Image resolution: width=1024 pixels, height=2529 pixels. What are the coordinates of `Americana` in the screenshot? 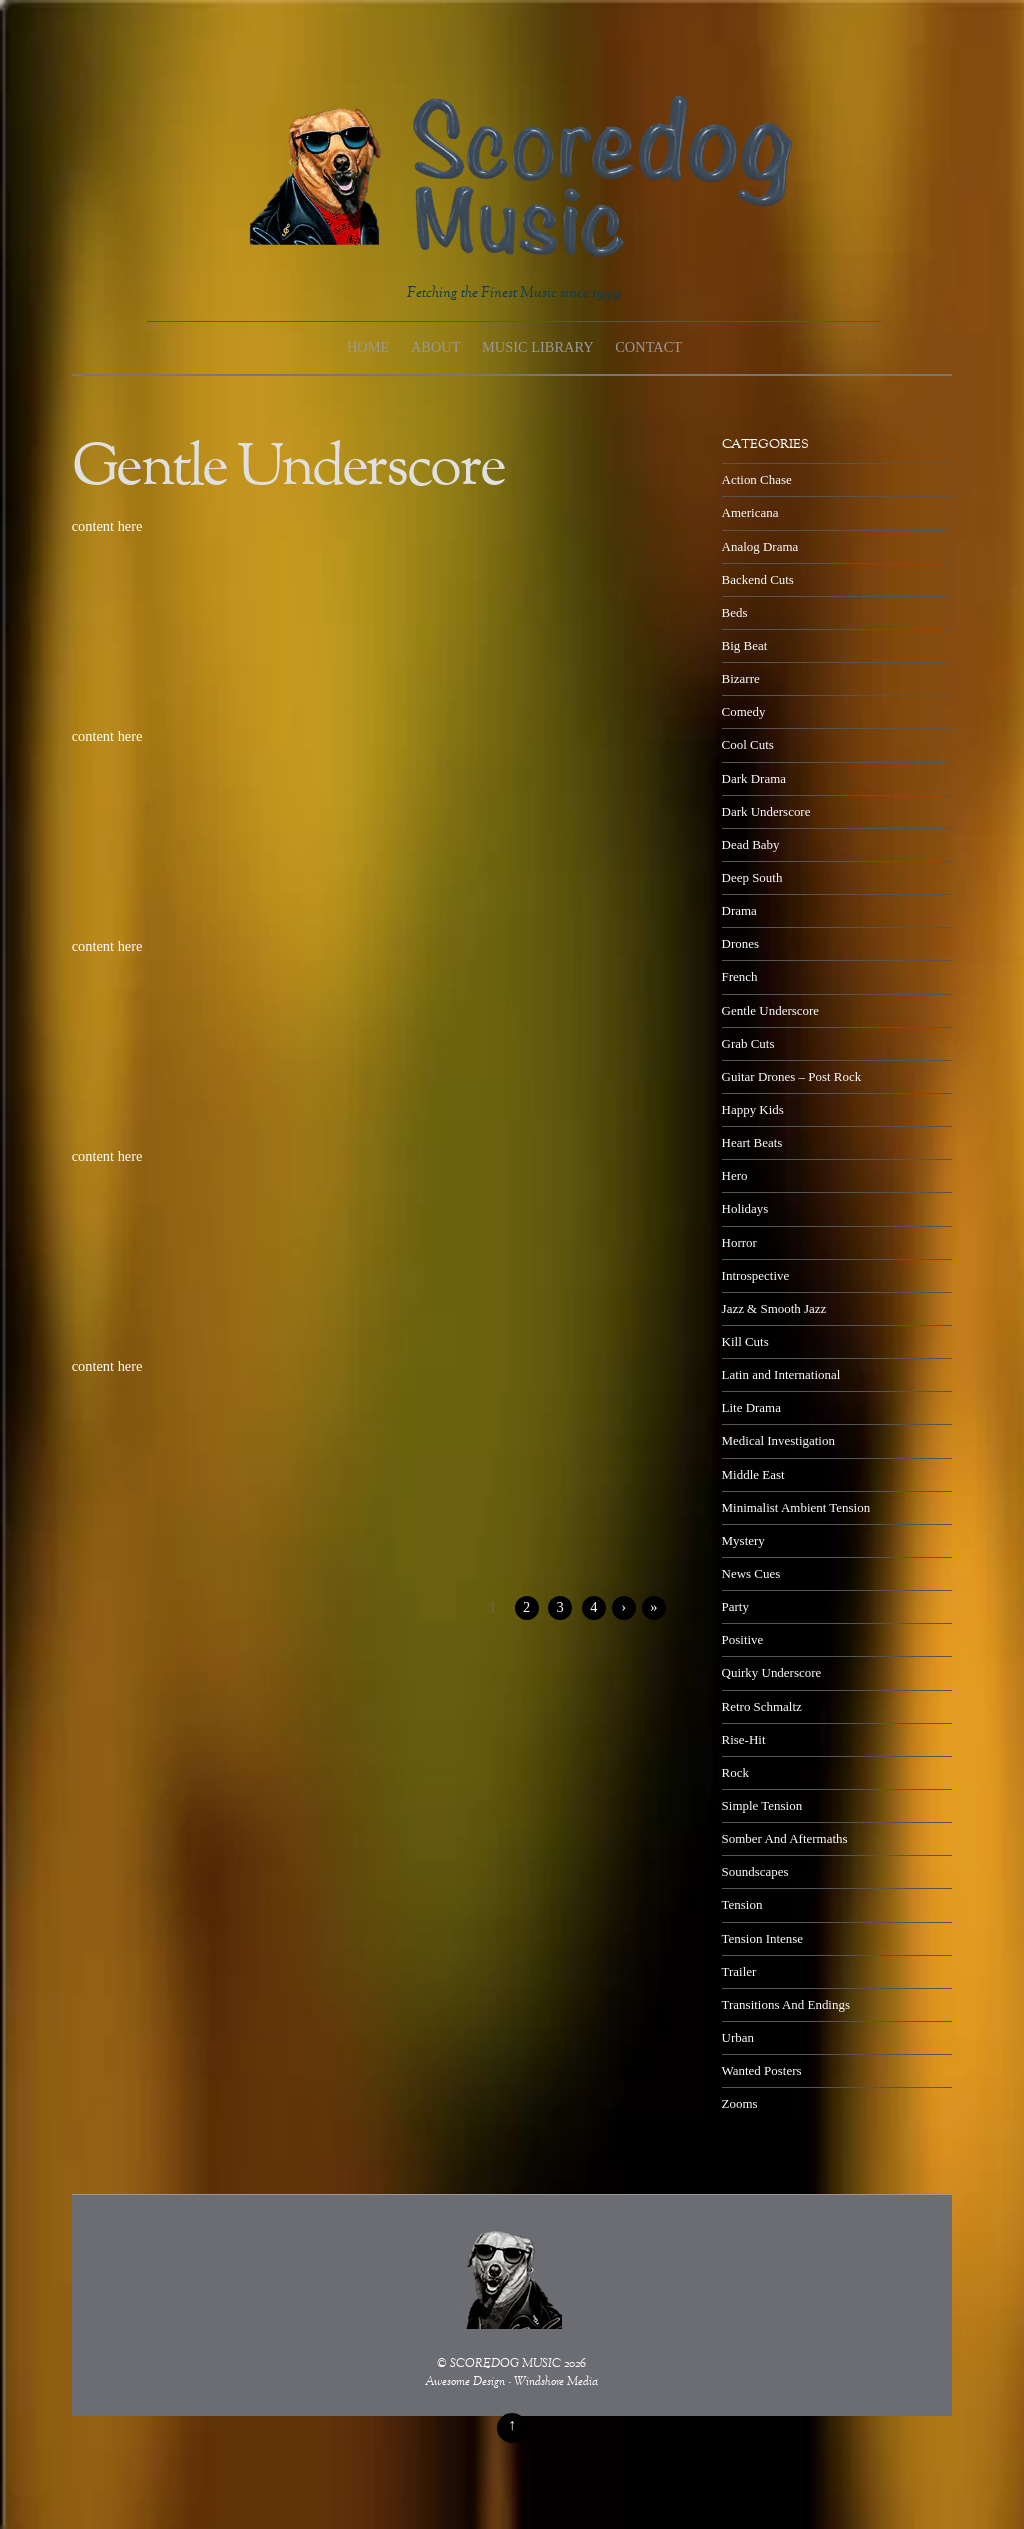 It's located at (750, 512).